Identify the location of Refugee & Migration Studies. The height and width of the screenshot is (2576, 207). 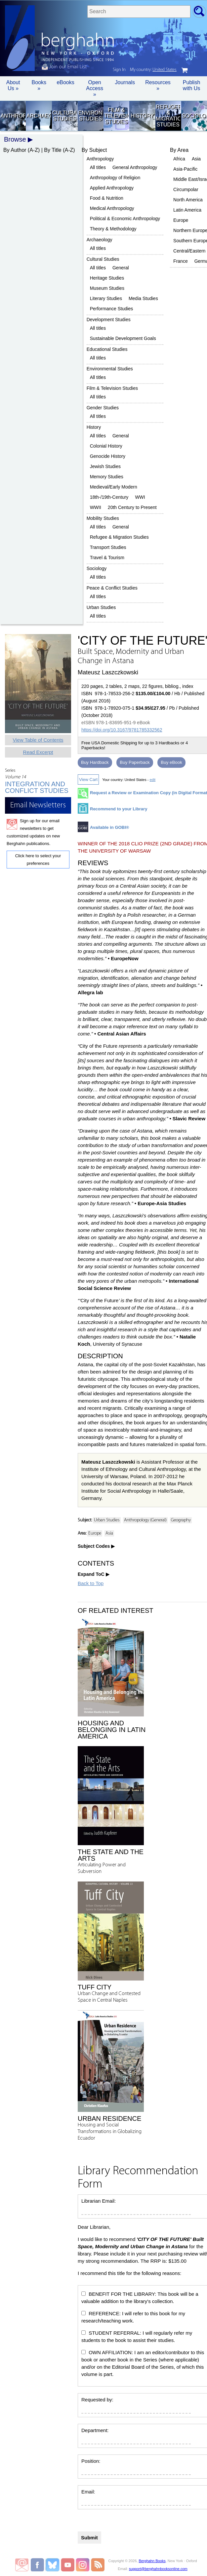
(168, 115).